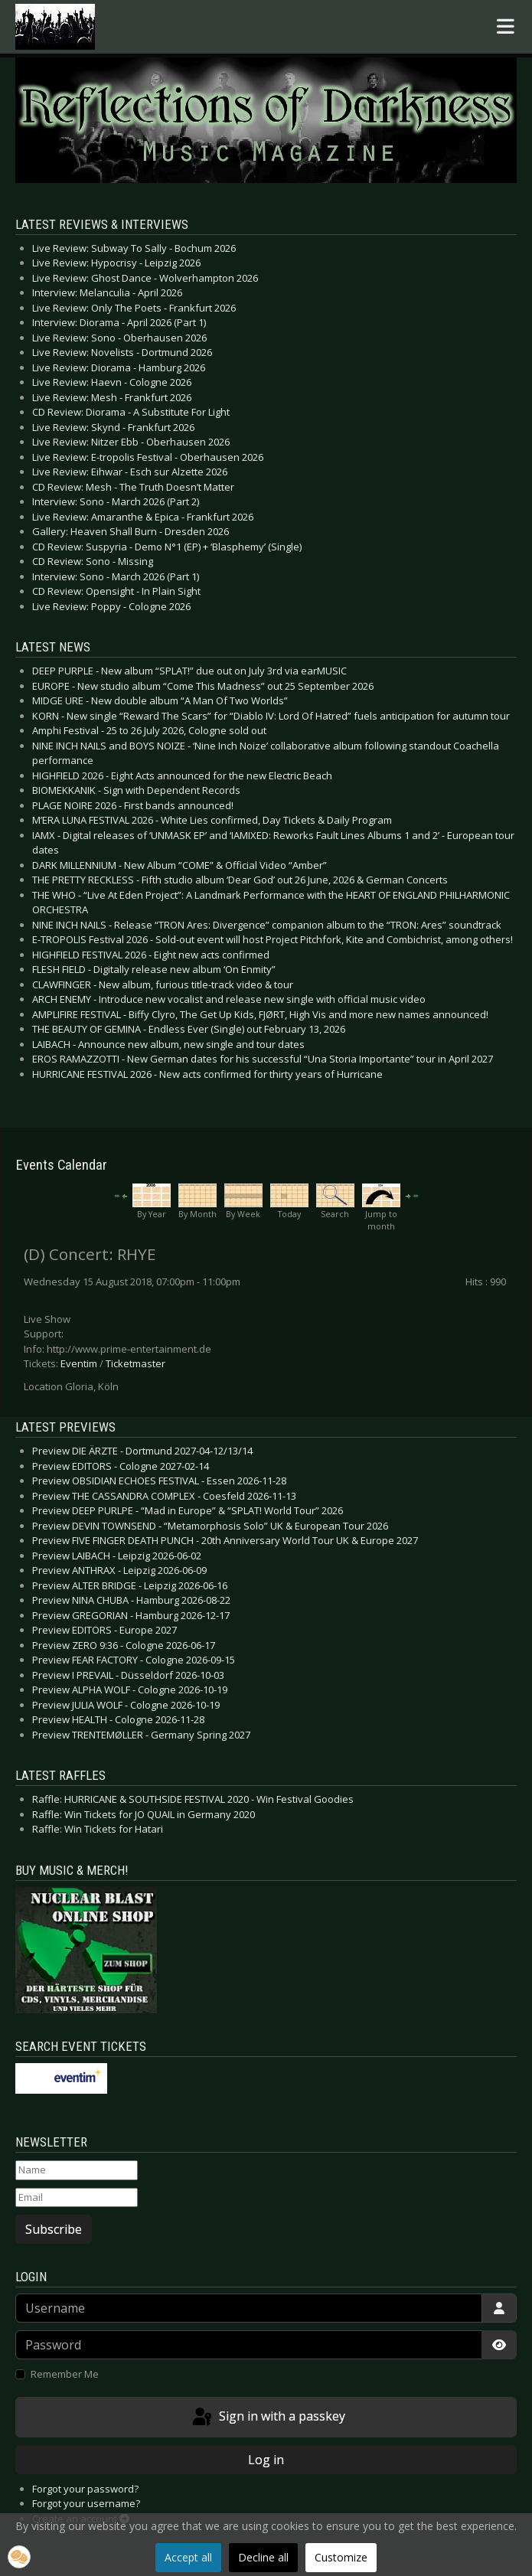  I want to click on Log in, so click(266, 2459).